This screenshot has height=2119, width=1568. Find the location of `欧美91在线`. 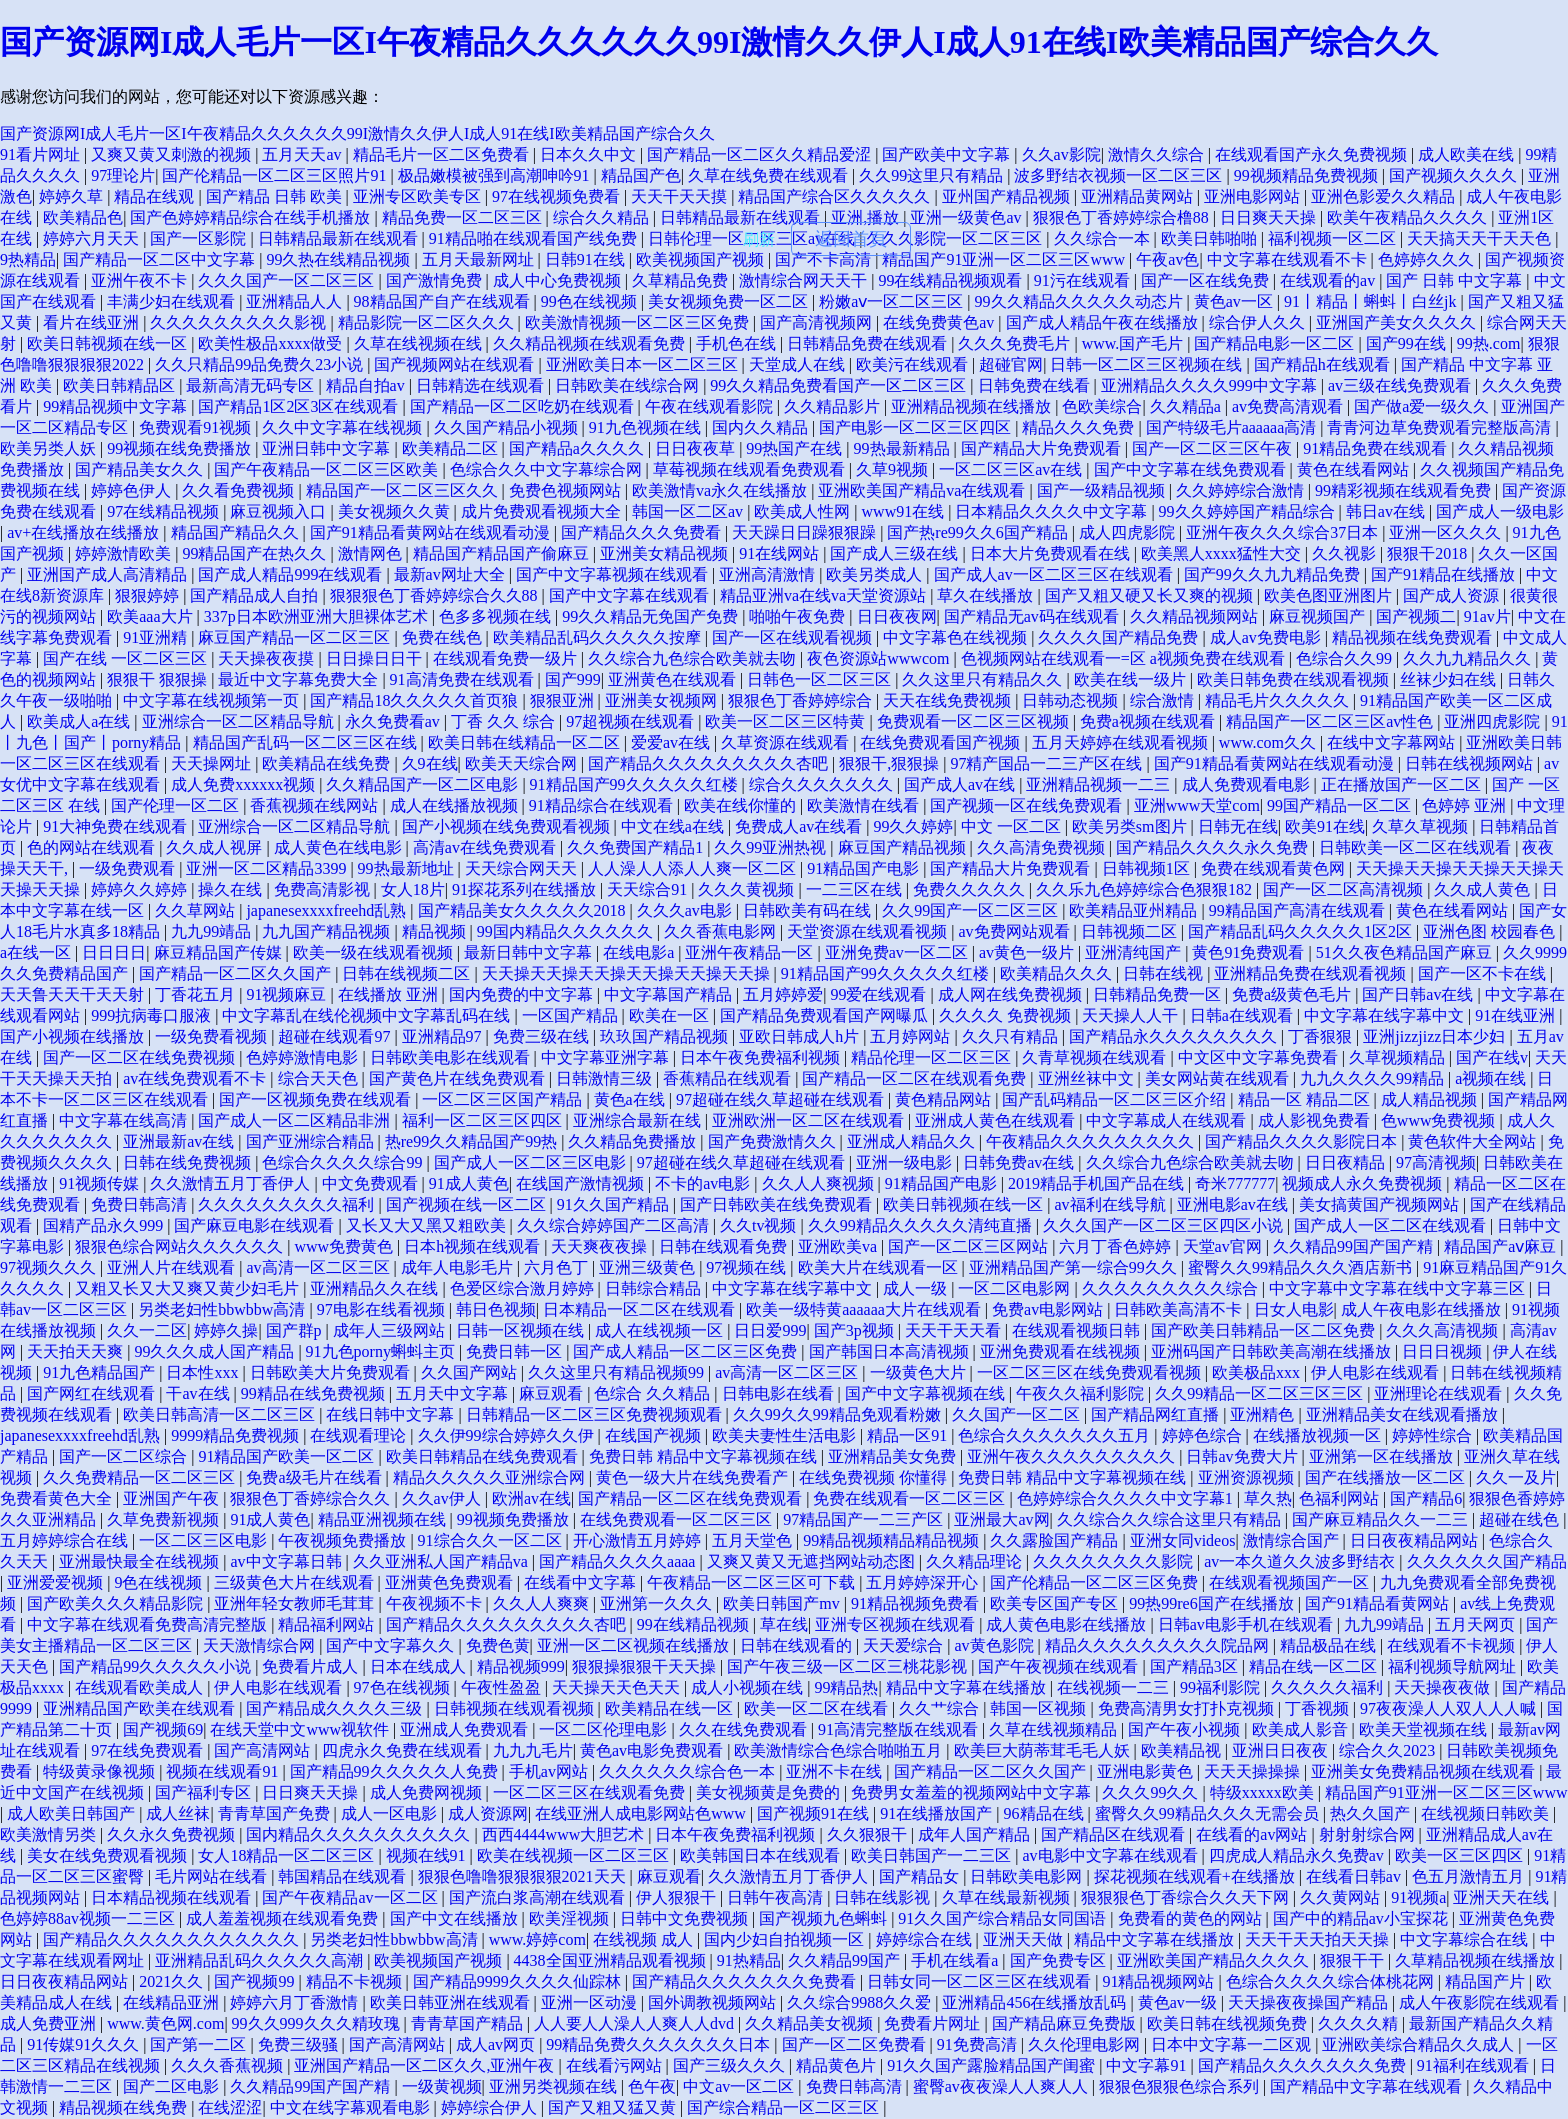

欧美91在线 is located at coordinates (1325, 826).